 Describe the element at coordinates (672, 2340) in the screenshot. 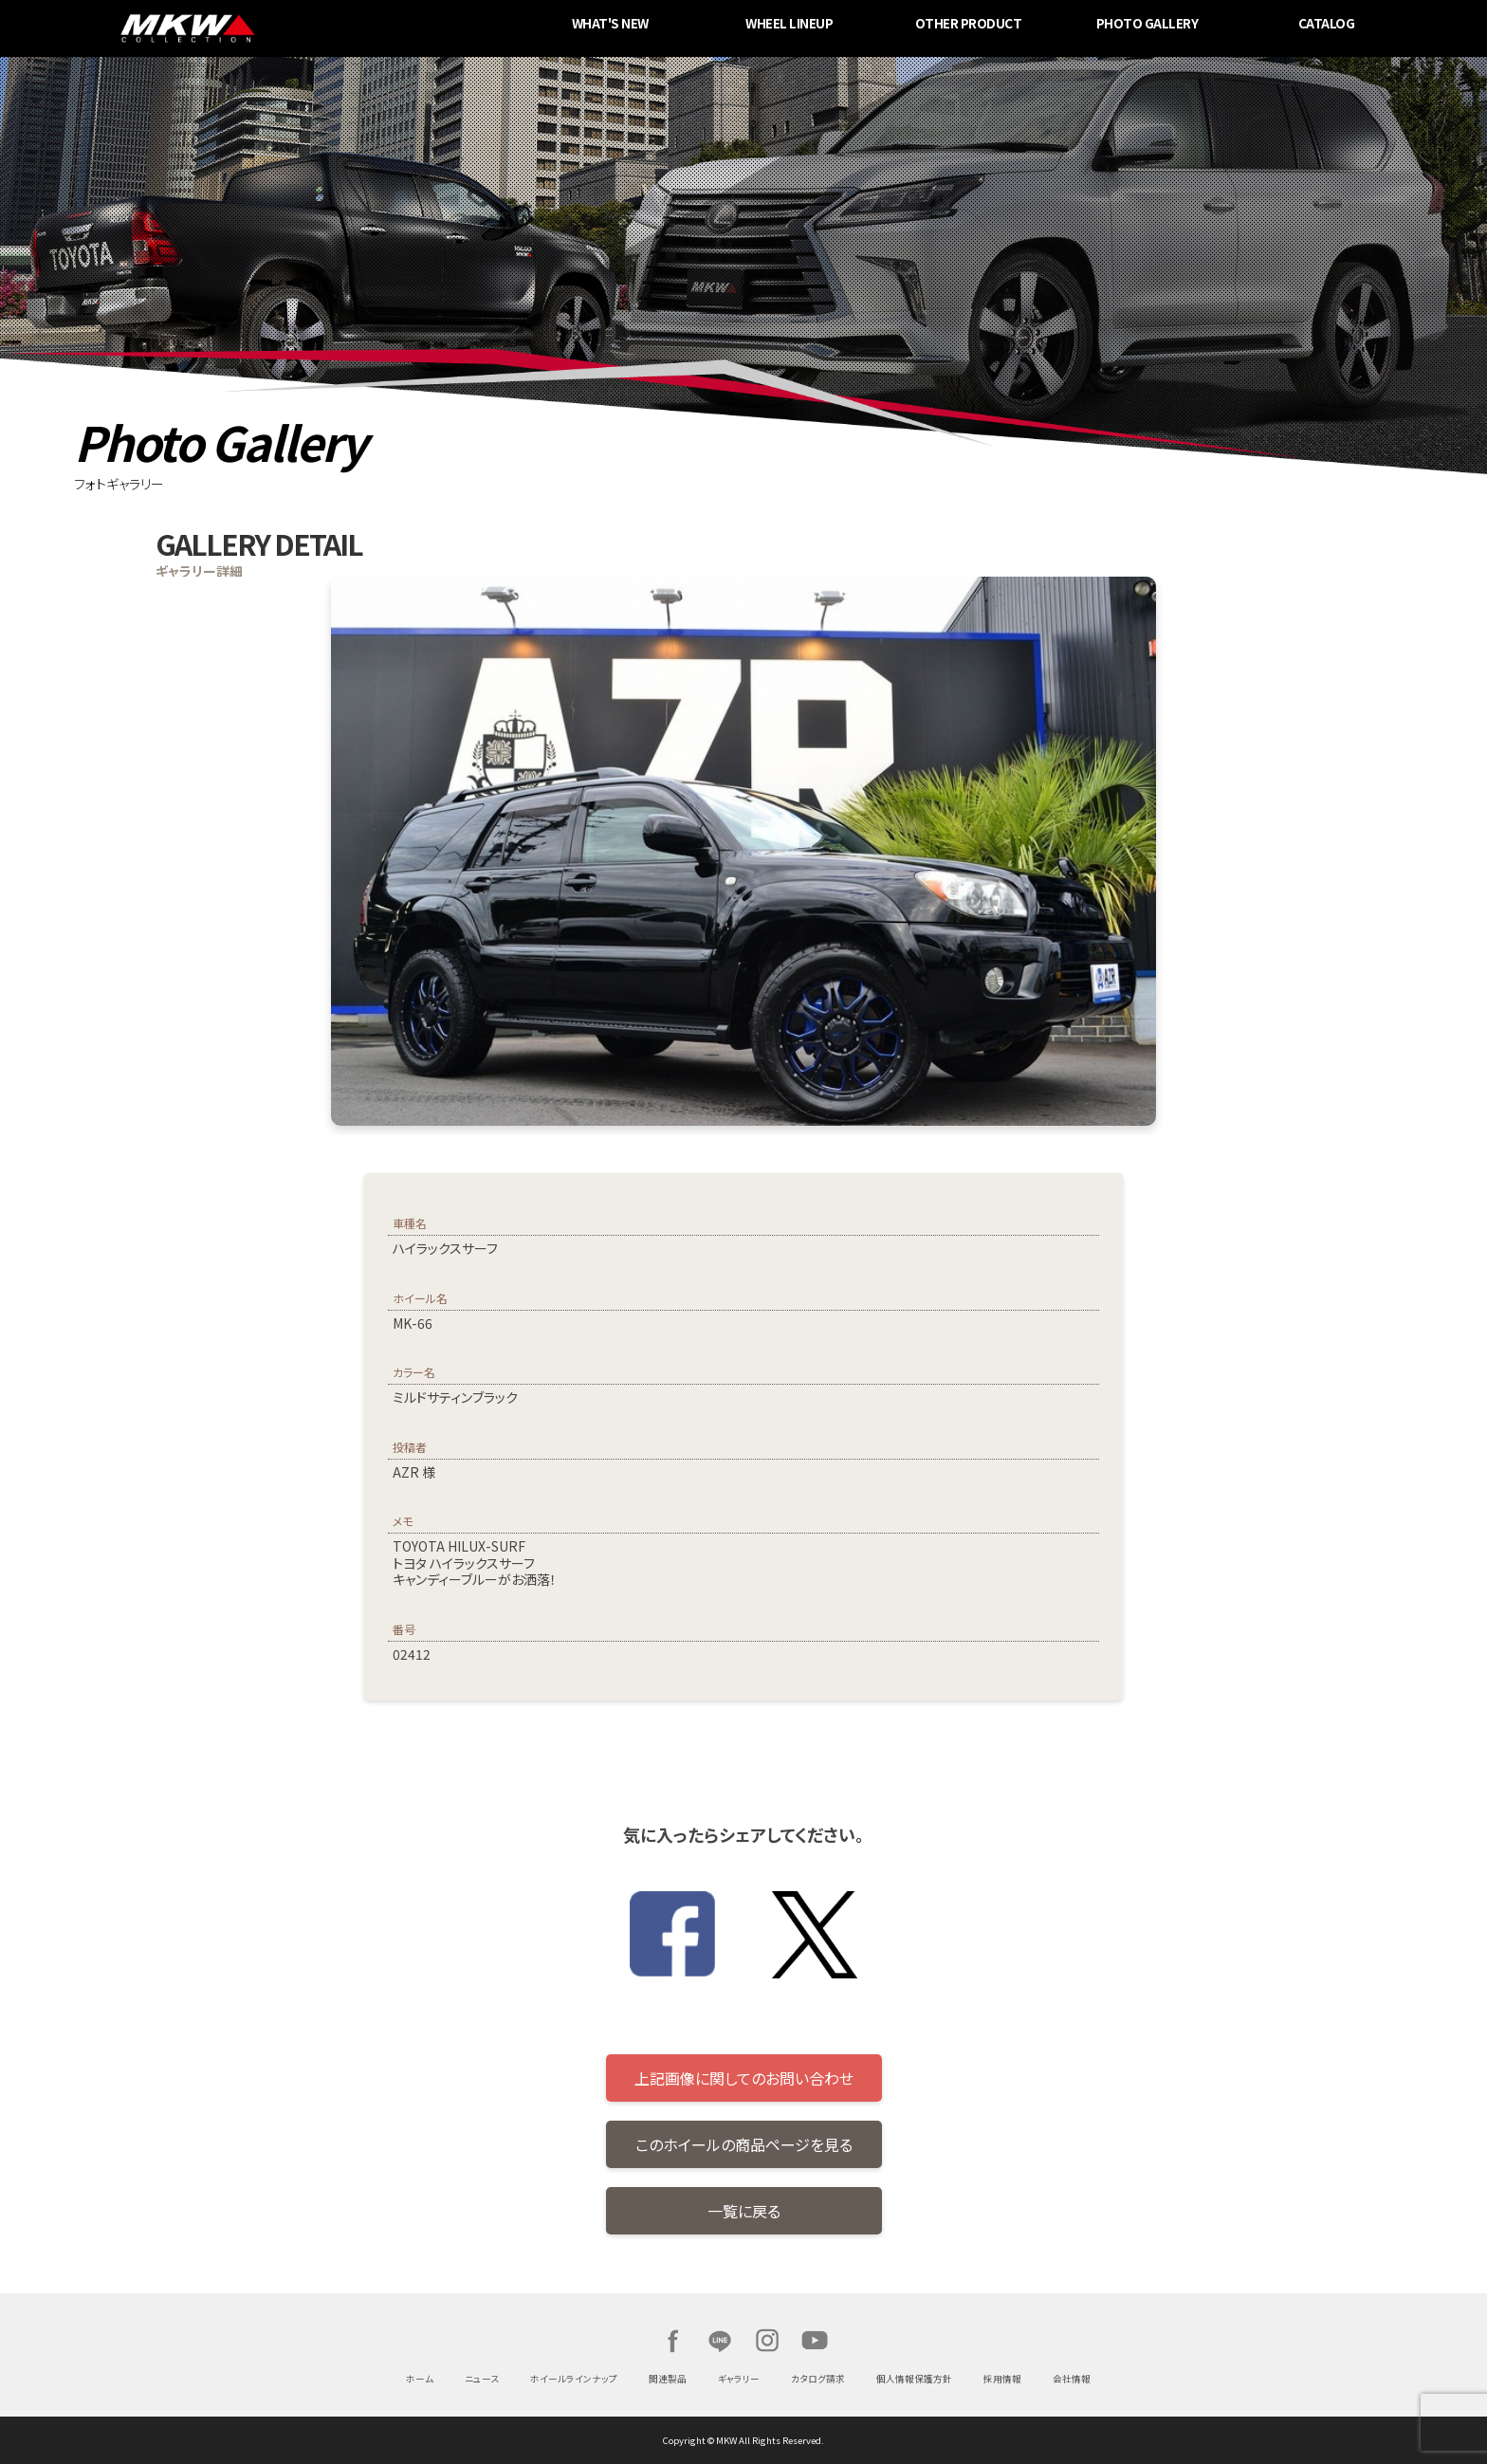

I see `Facebook` at that location.